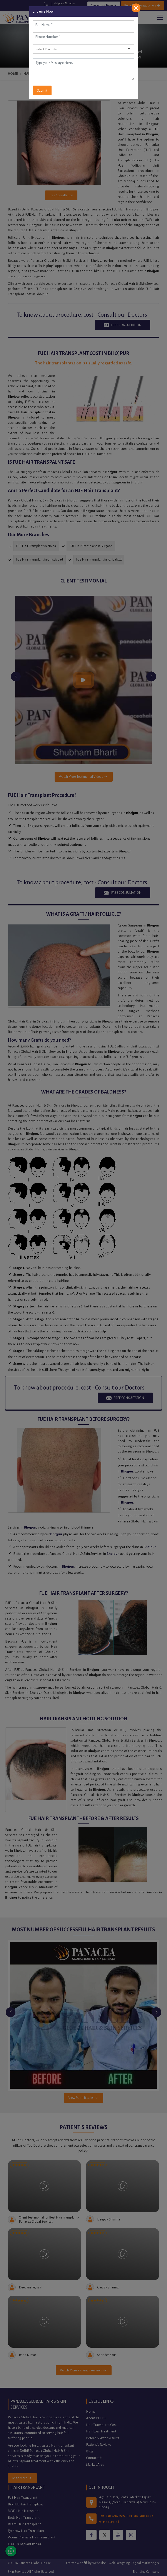 Image resolution: width=167 pixels, height=2576 pixels. What do you see at coordinates (136, 7) in the screenshot?
I see `[Close]` at bounding box center [136, 7].